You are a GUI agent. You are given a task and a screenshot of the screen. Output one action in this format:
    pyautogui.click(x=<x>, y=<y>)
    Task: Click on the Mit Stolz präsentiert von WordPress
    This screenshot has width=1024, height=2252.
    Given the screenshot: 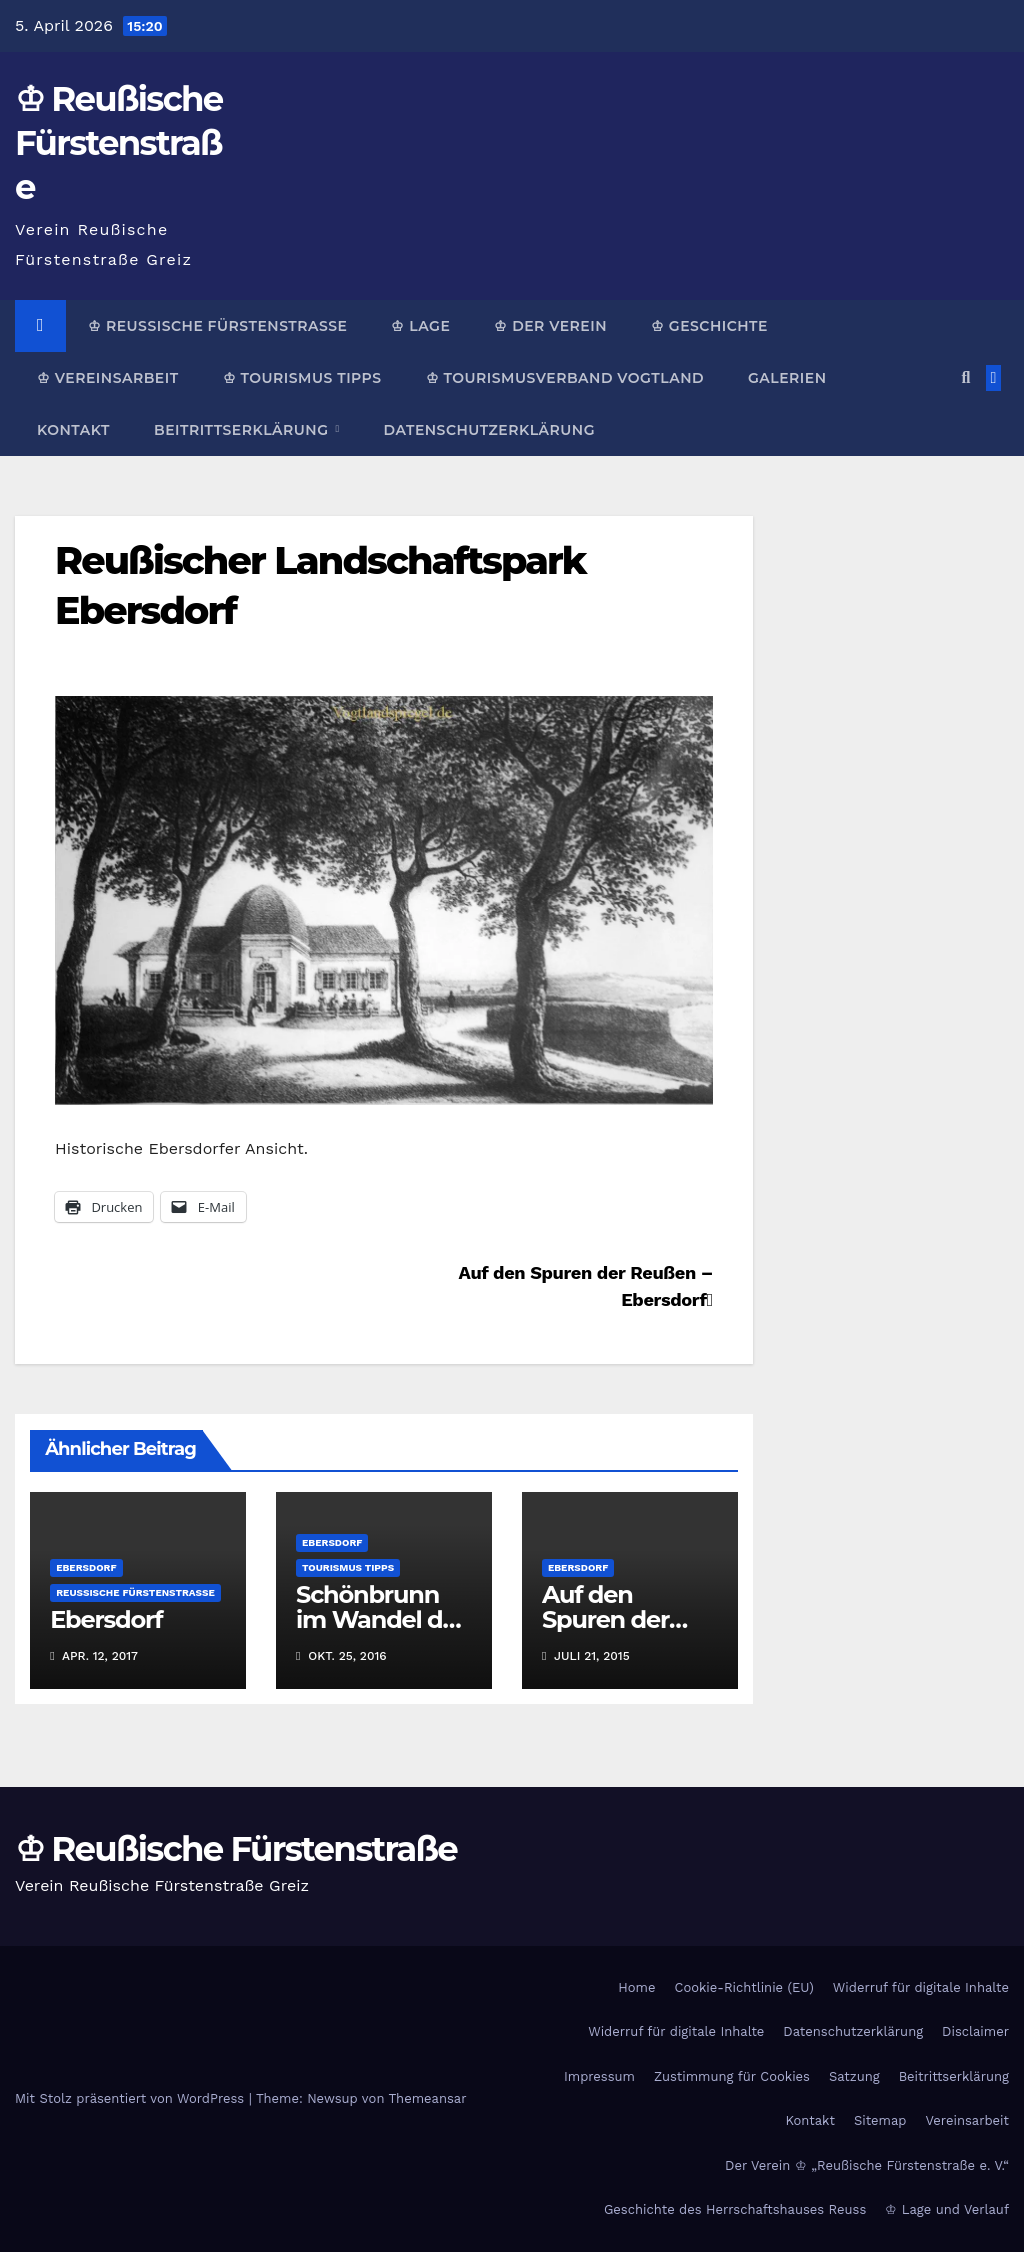 What is the action you would take?
    pyautogui.click(x=132, y=2098)
    